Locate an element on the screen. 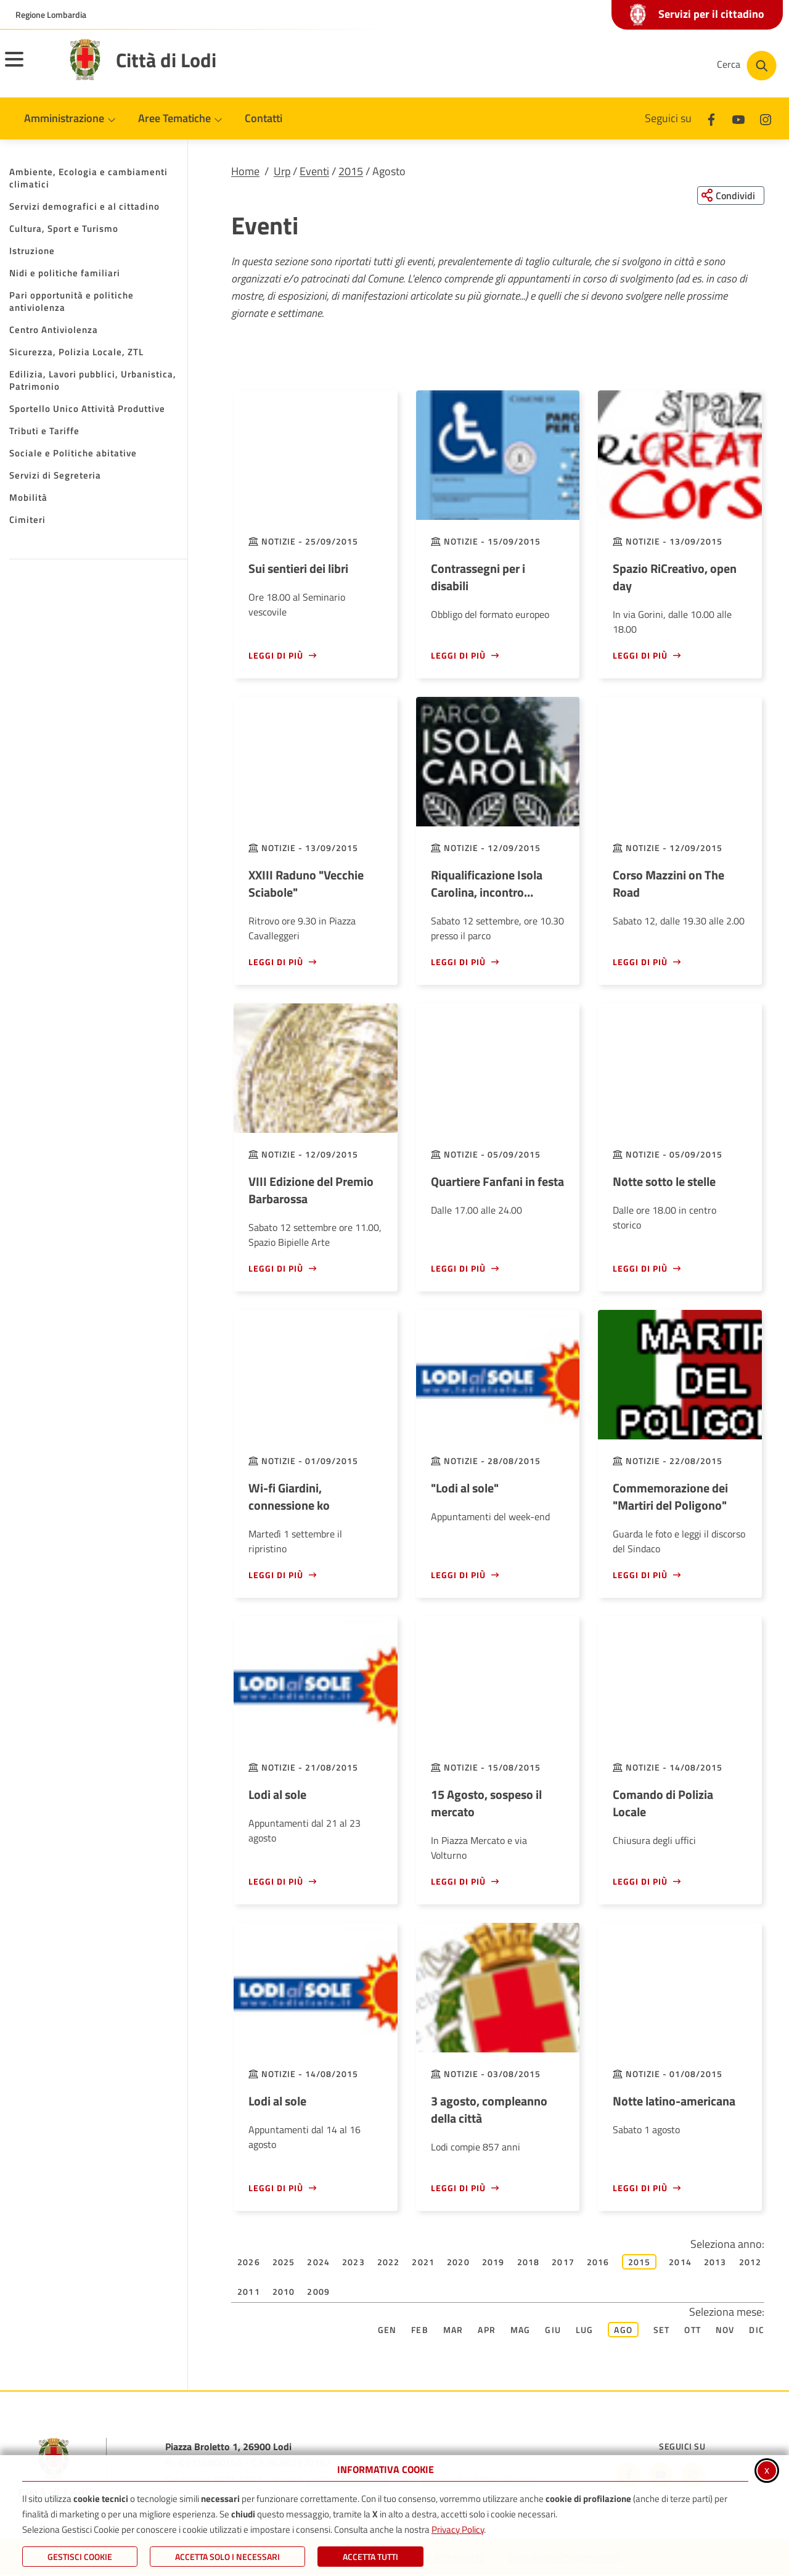 The width and height of the screenshot is (789, 2576). Giu is located at coordinates (553, 2330).